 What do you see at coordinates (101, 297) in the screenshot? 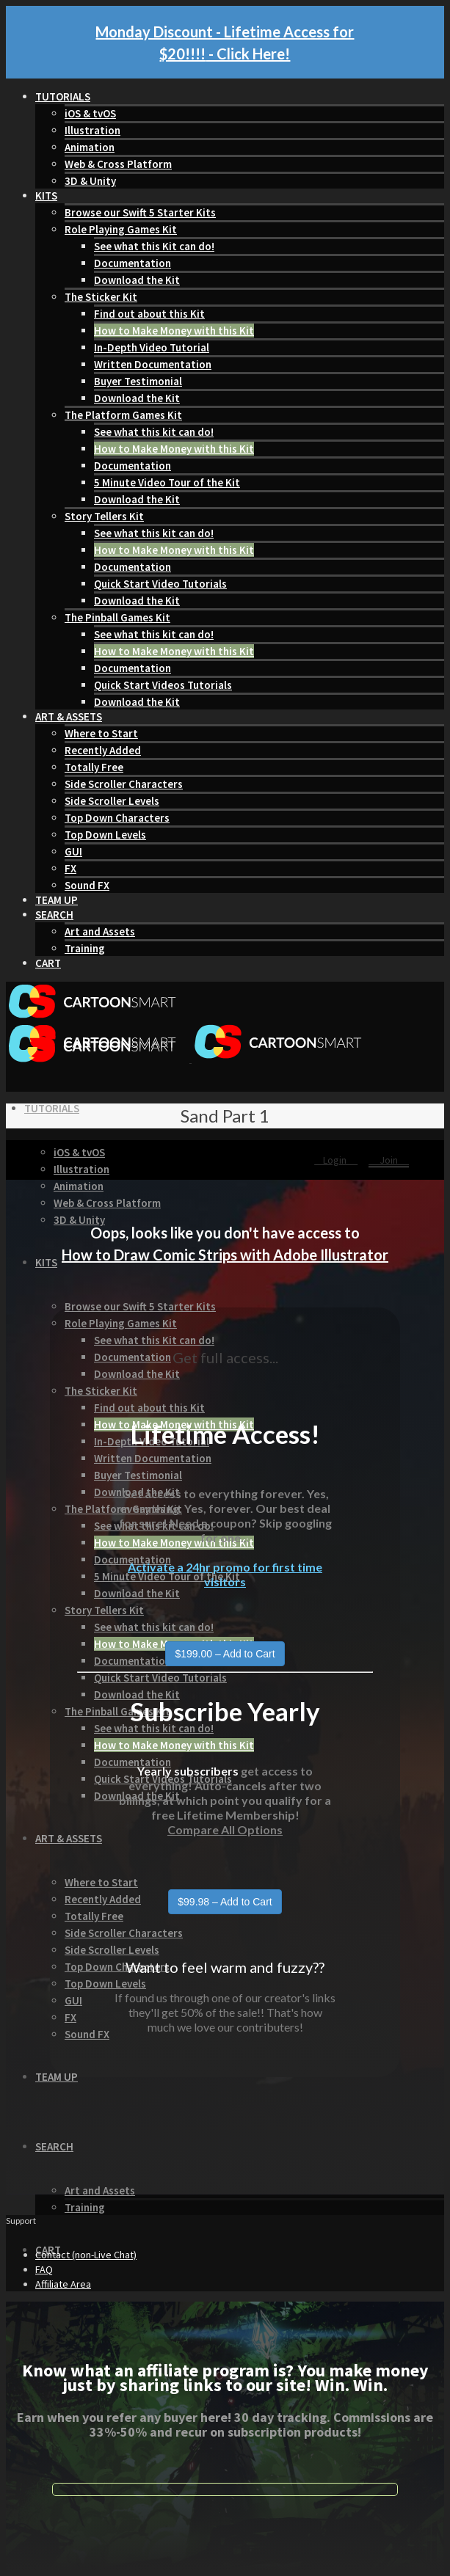
I see `The Sticker Kit` at bounding box center [101, 297].